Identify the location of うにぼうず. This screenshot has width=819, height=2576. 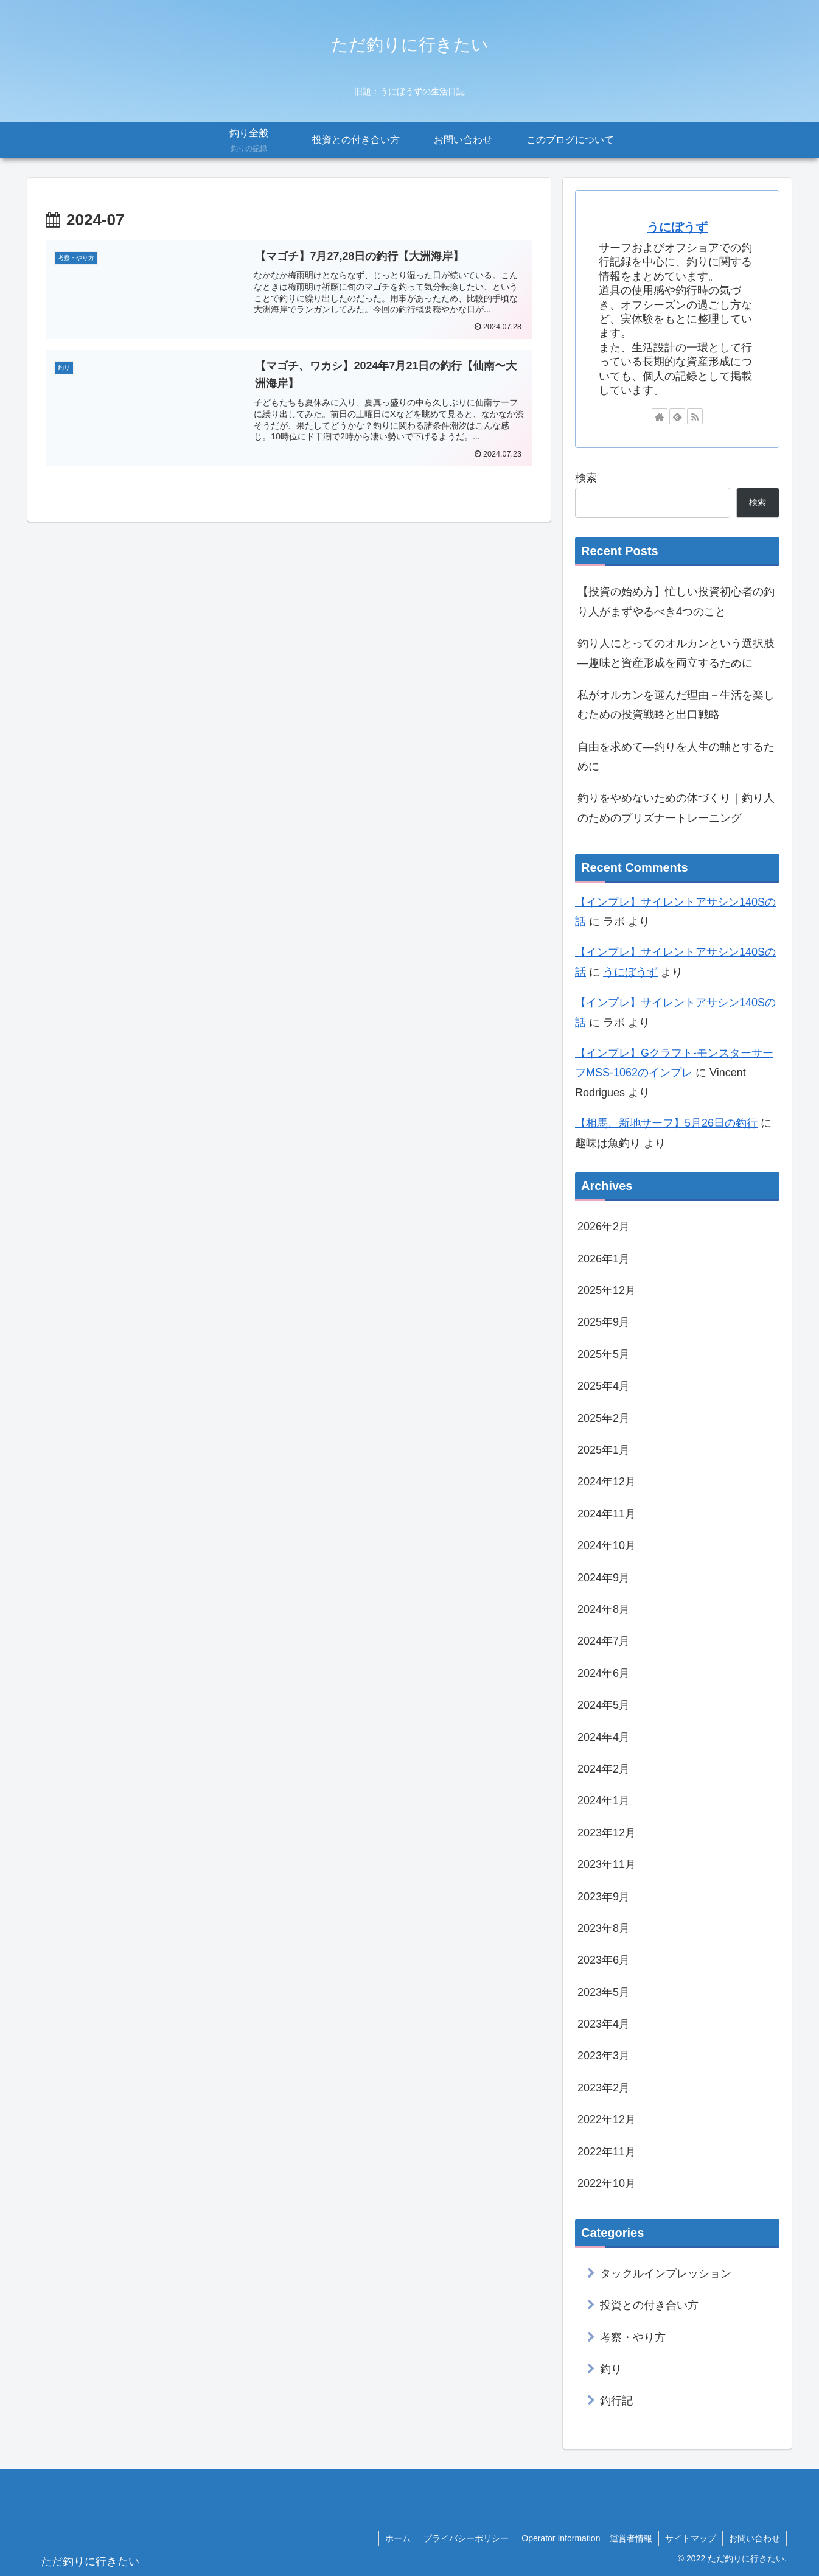
(677, 227).